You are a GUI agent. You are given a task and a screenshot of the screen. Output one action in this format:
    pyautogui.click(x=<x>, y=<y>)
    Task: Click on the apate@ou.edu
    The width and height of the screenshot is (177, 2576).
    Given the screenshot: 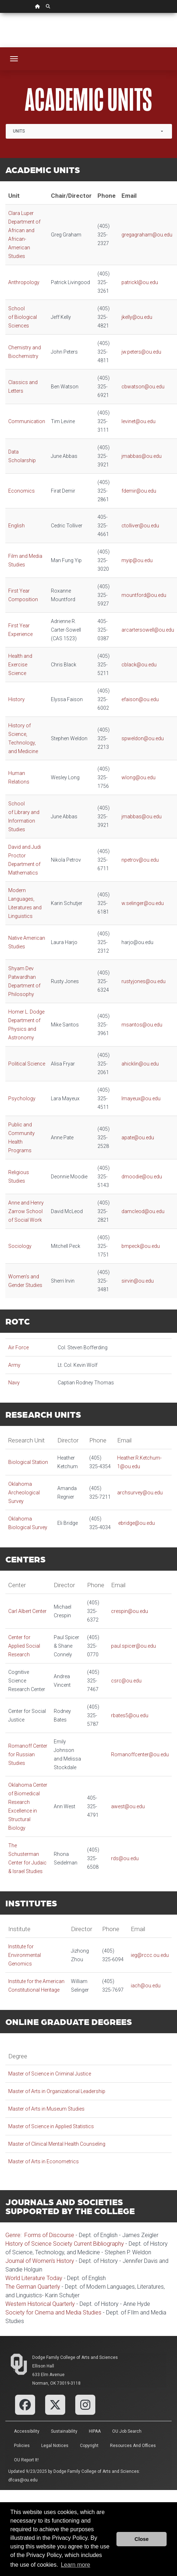 What is the action you would take?
    pyautogui.click(x=137, y=1137)
    